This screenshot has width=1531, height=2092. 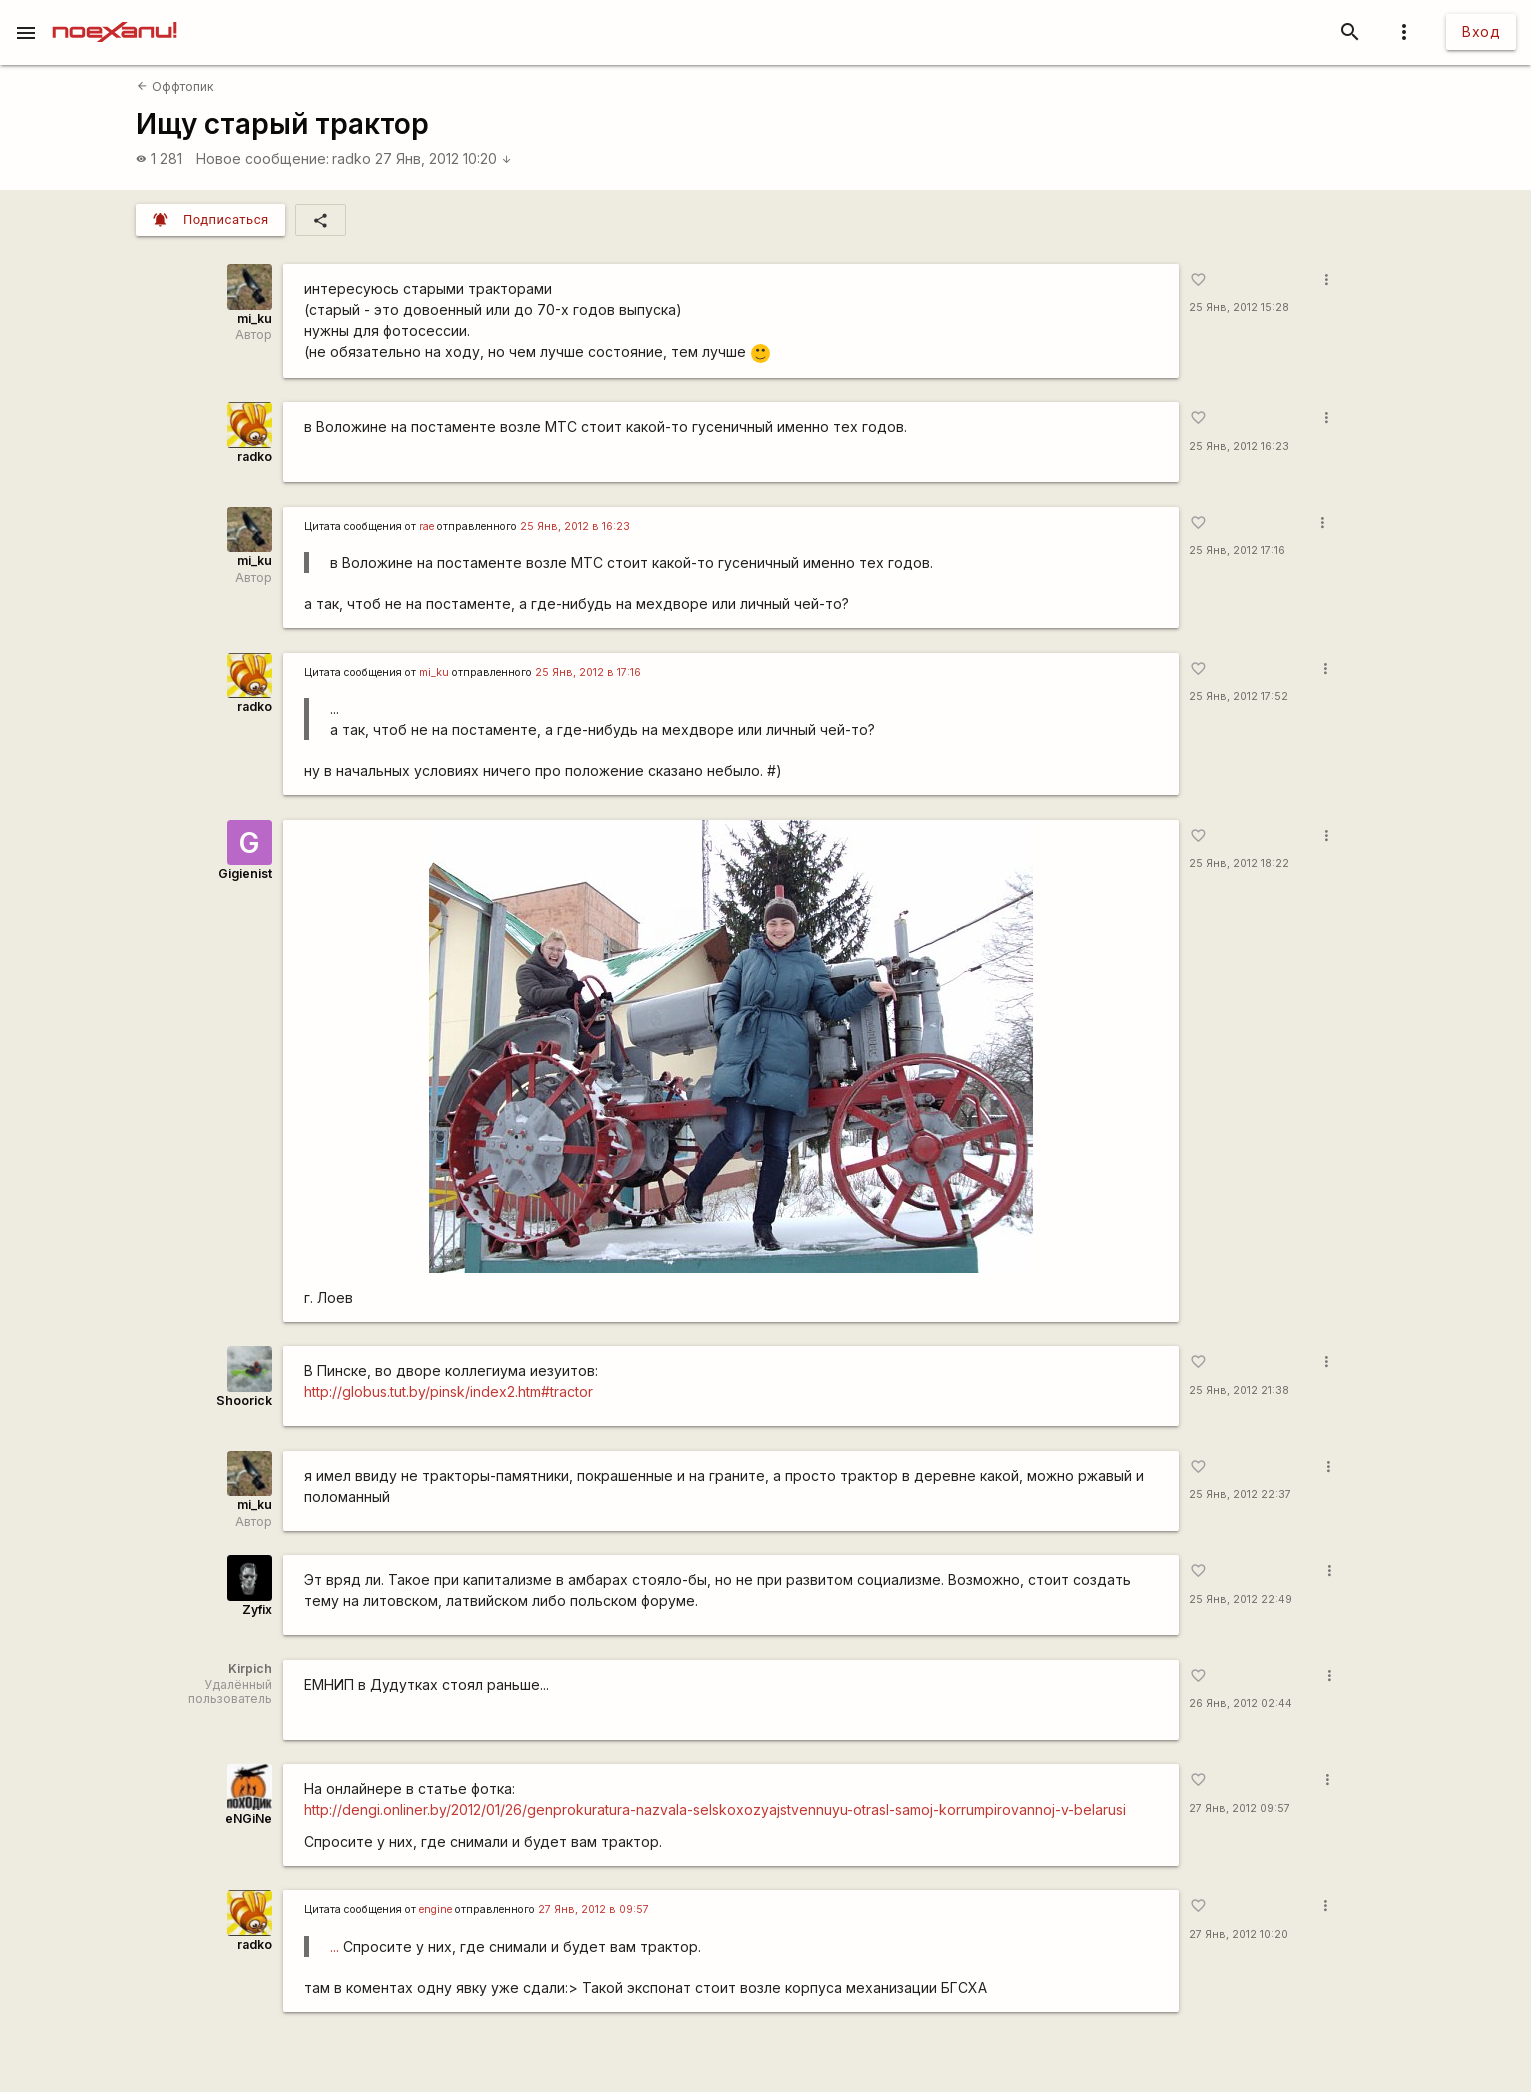 What do you see at coordinates (1239, 863) in the screenshot?
I see `25 Янв, 2012 18:22` at bounding box center [1239, 863].